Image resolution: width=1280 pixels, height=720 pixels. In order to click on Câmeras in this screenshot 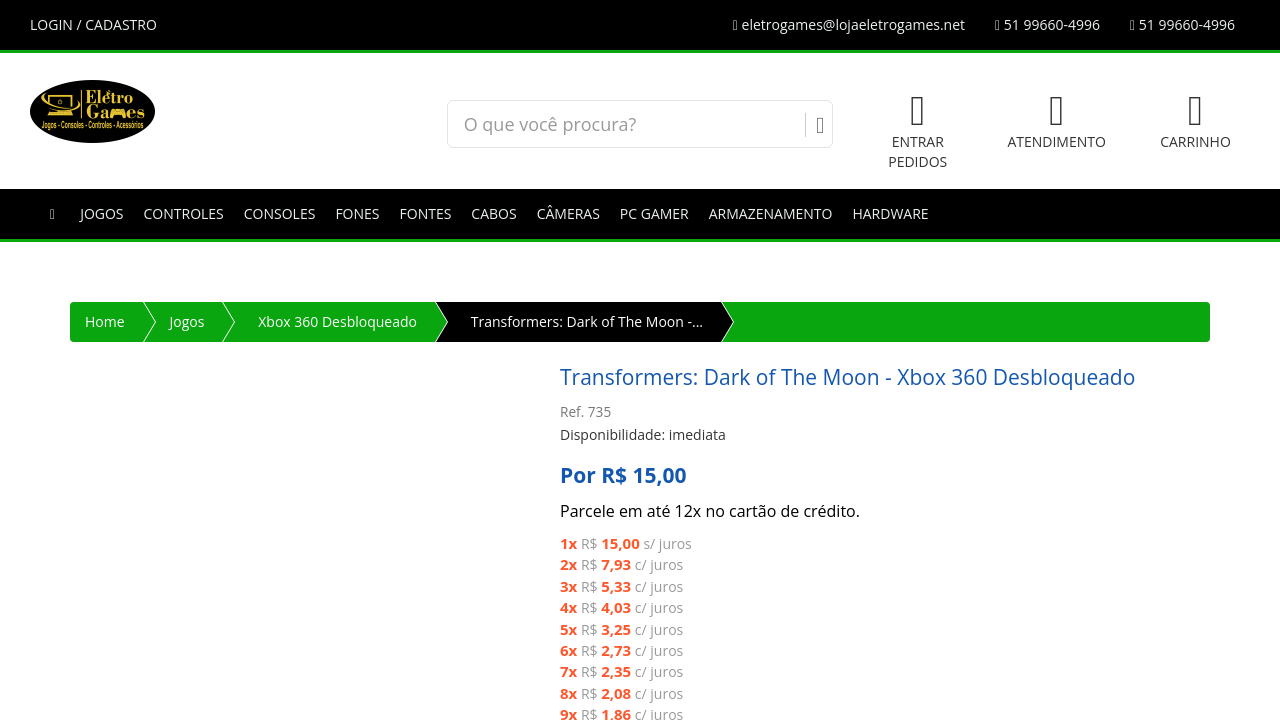, I will do `click(568, 213)`.